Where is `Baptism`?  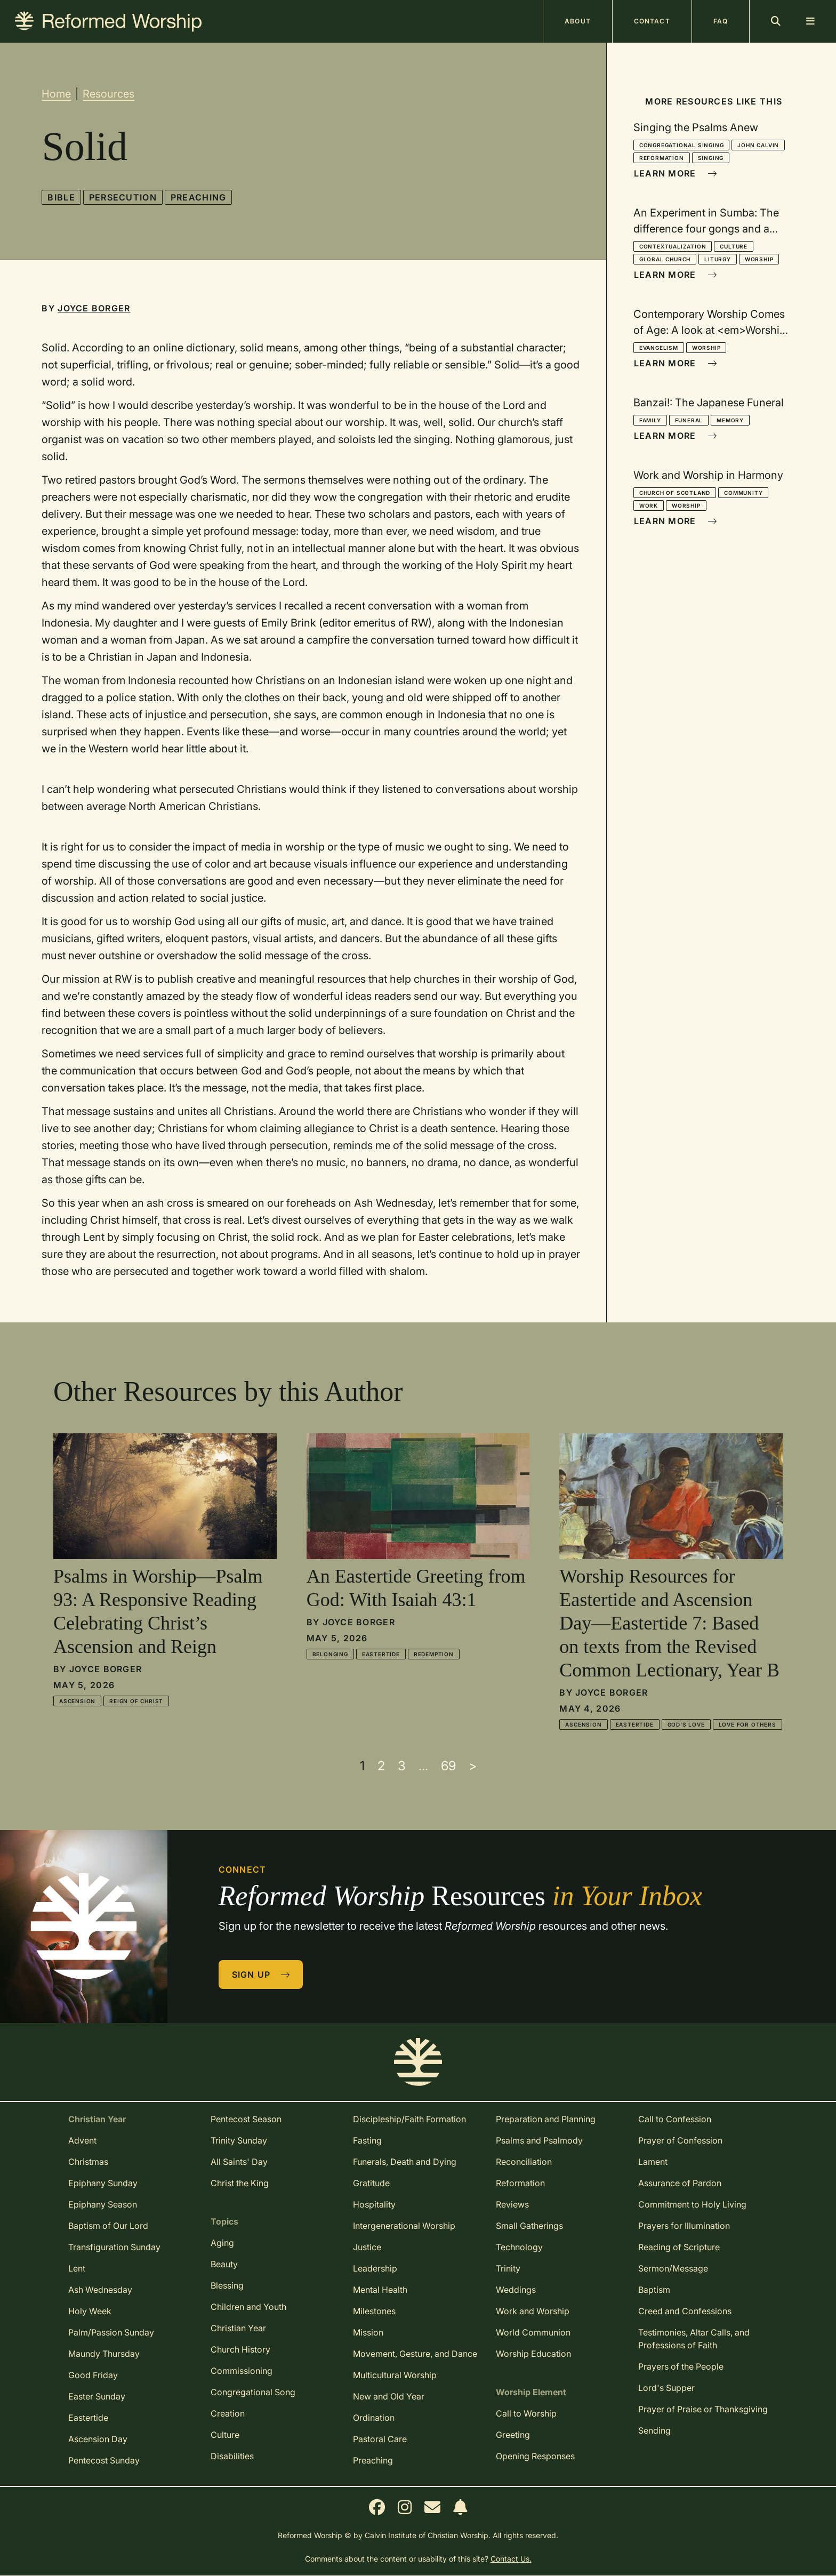 Baptism is located at coordinates (654, 2289).